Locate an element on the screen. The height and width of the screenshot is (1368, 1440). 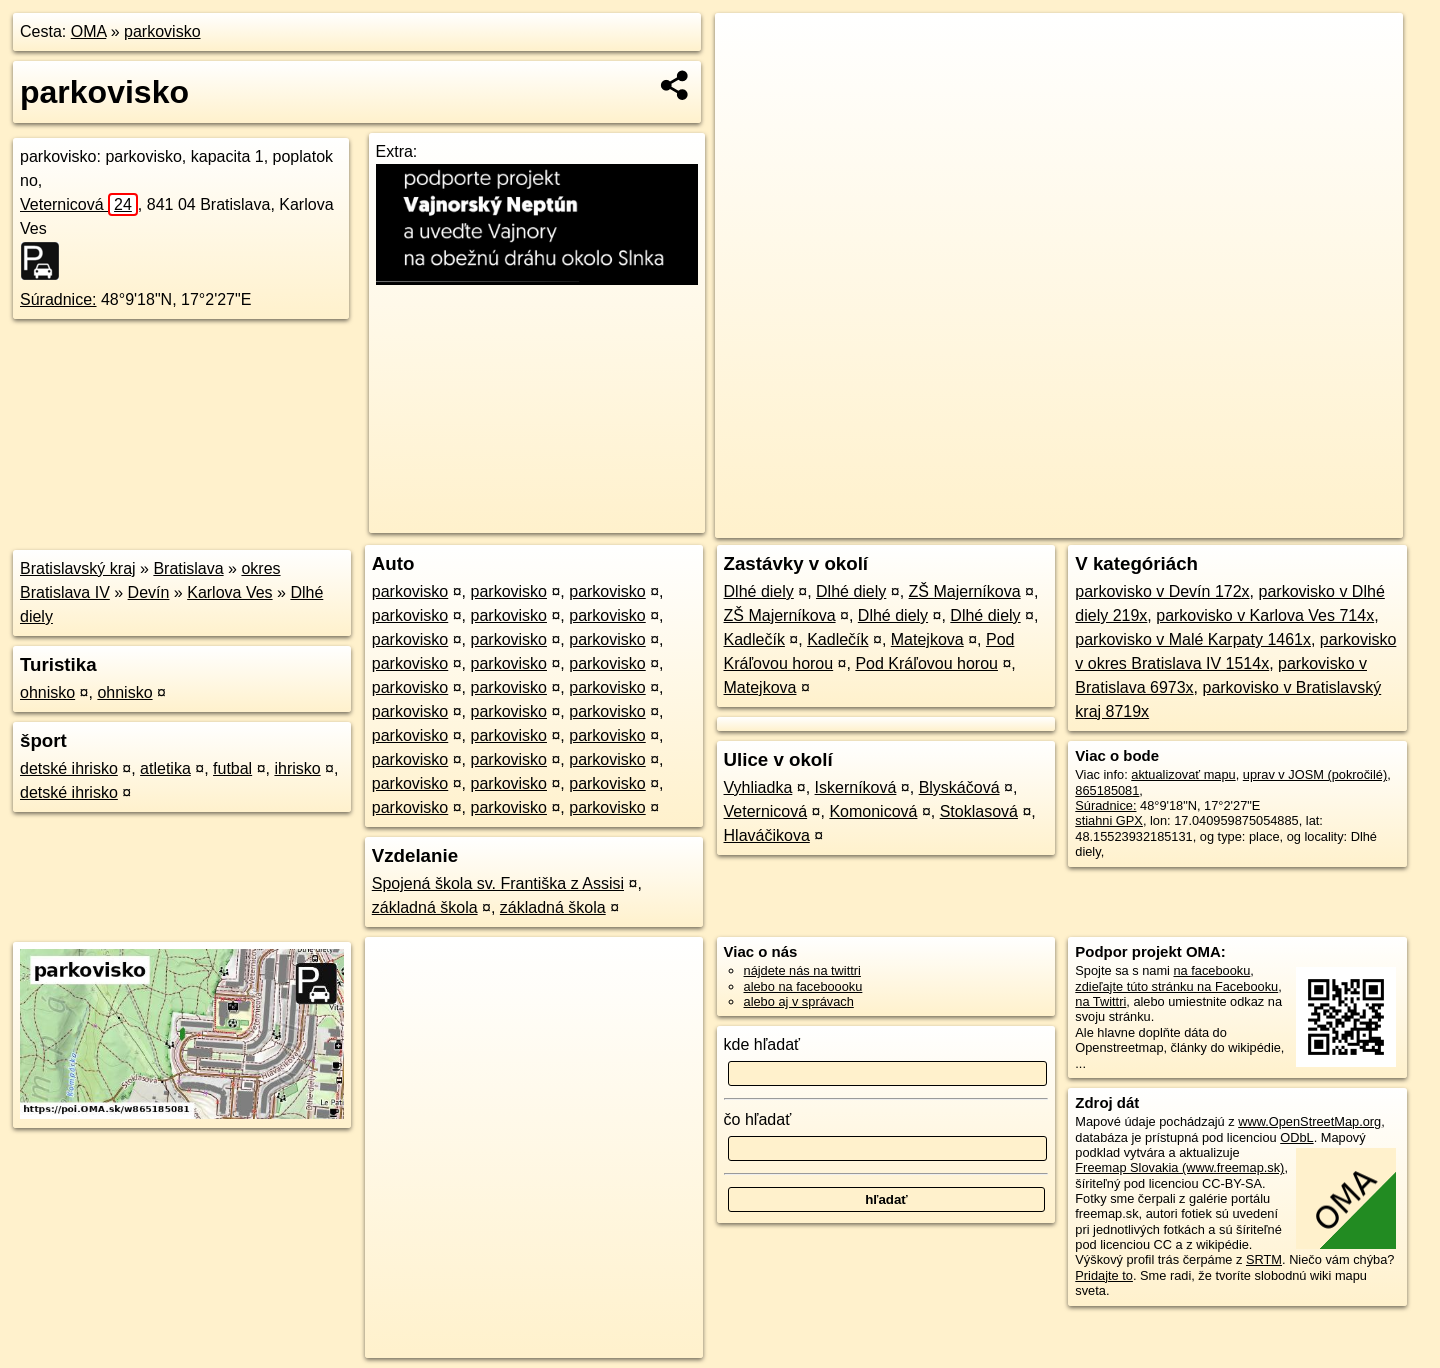
Freemap.sk is located at coordinates (1166, 523).